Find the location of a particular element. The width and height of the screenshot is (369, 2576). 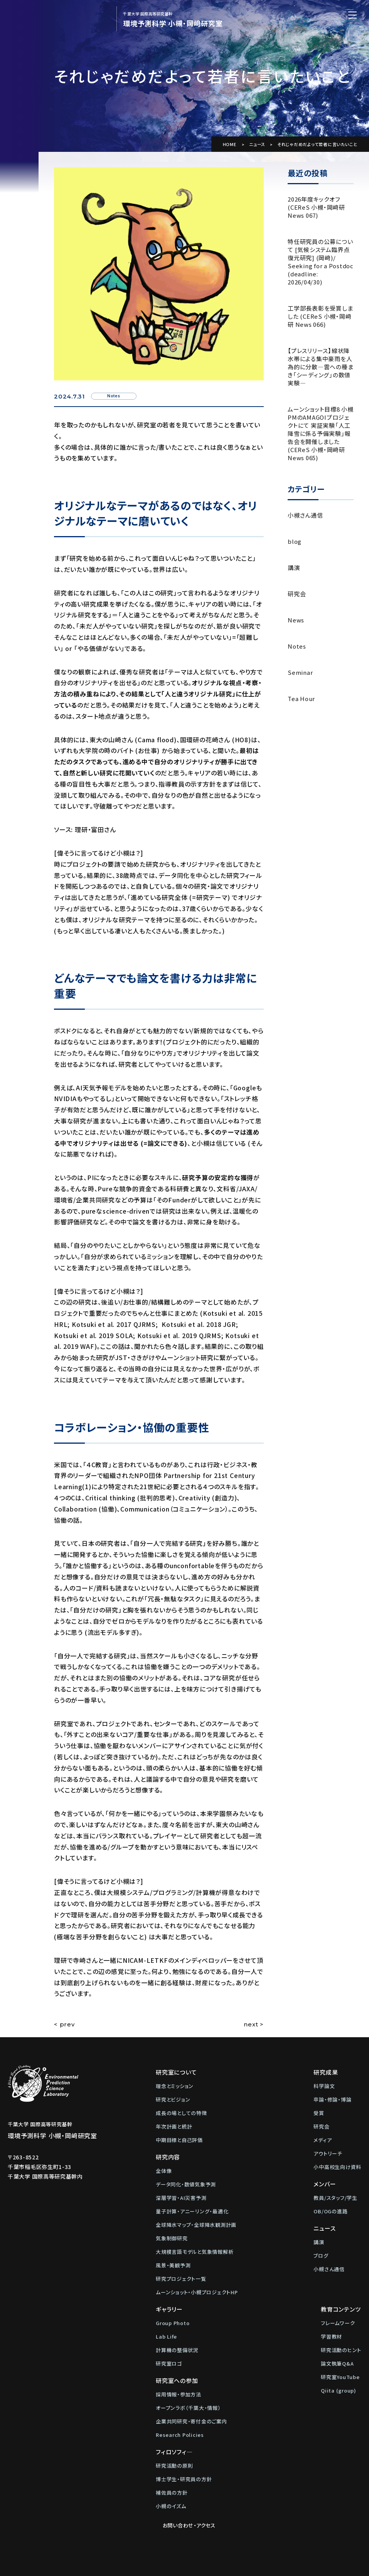

中期目標と自己評価 is located at coordinates (179, 2140).